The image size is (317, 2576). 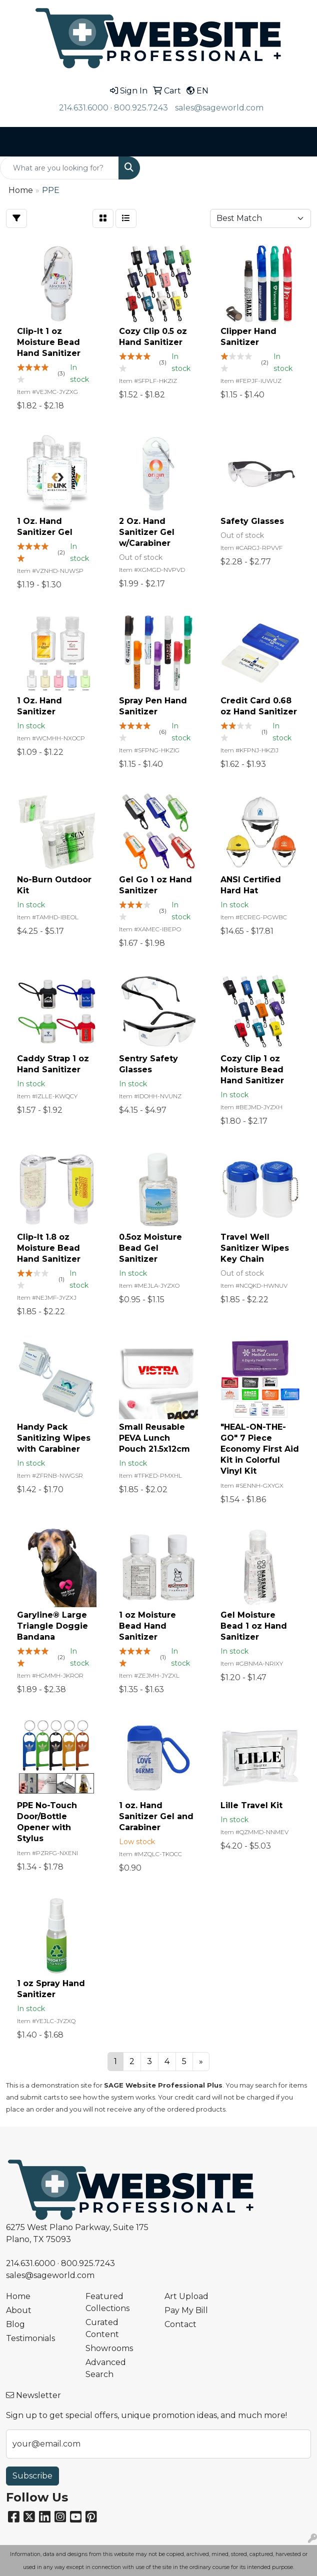 I want to click on About, so click(x=19, y=2310).